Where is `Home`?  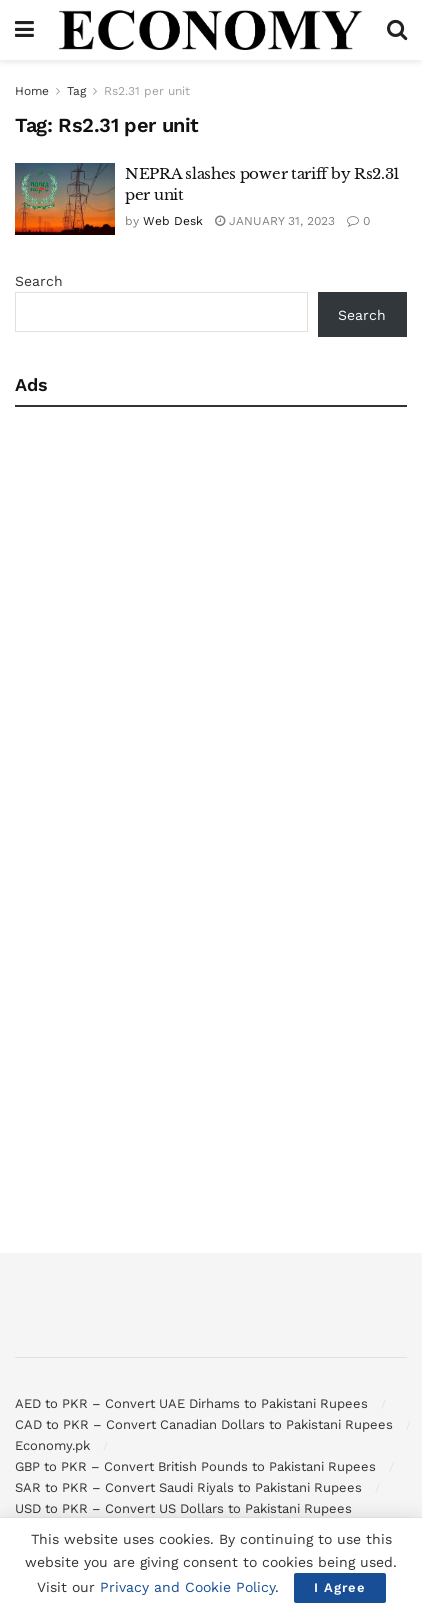 Home is located at coordinates (32, 91).